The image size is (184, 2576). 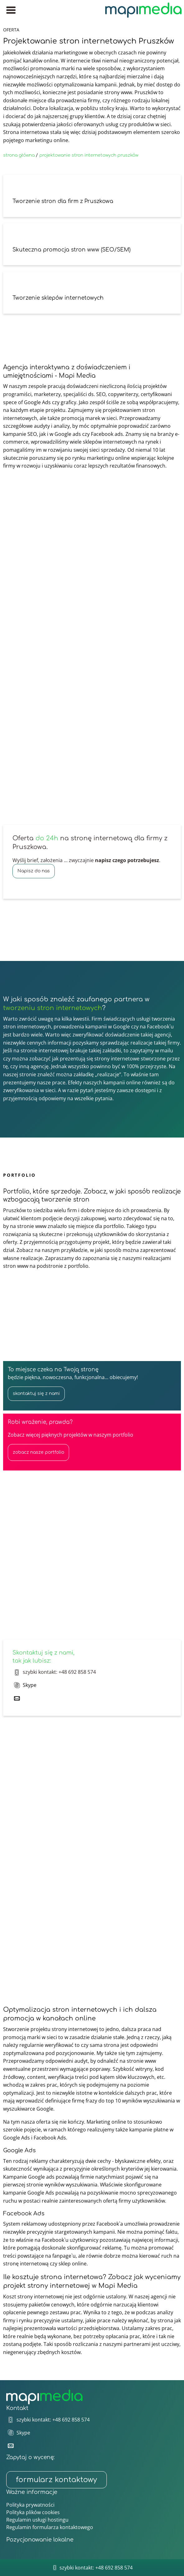 What do you see at coordinates (39, 2540) in the screenshot?
I see `Pozycjonowanie lokalne` at bounding box center [39, 2540].